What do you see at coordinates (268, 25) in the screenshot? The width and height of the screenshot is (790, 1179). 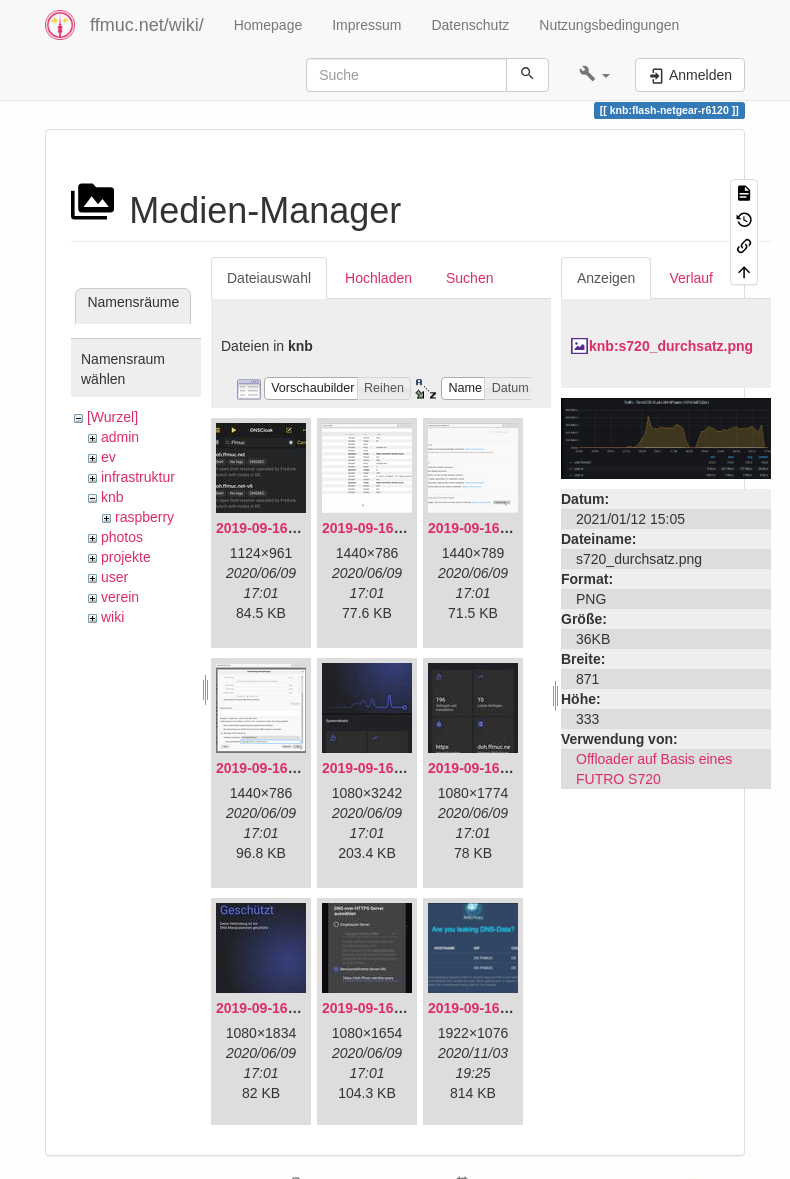 I see `Homepage` at bounding box center [268, 25].